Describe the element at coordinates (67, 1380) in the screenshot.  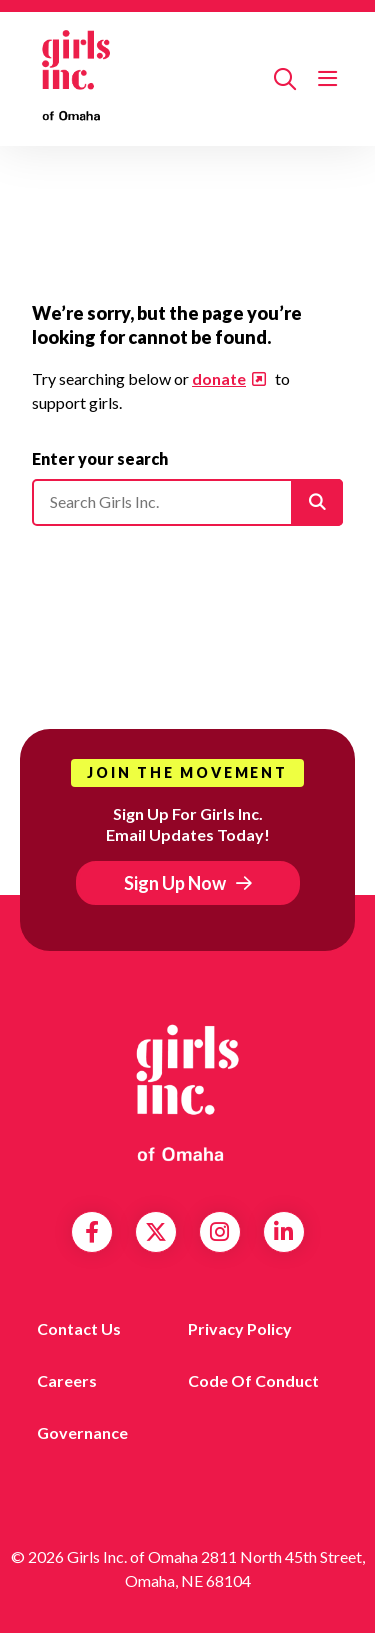
I see `Careers` at that location.